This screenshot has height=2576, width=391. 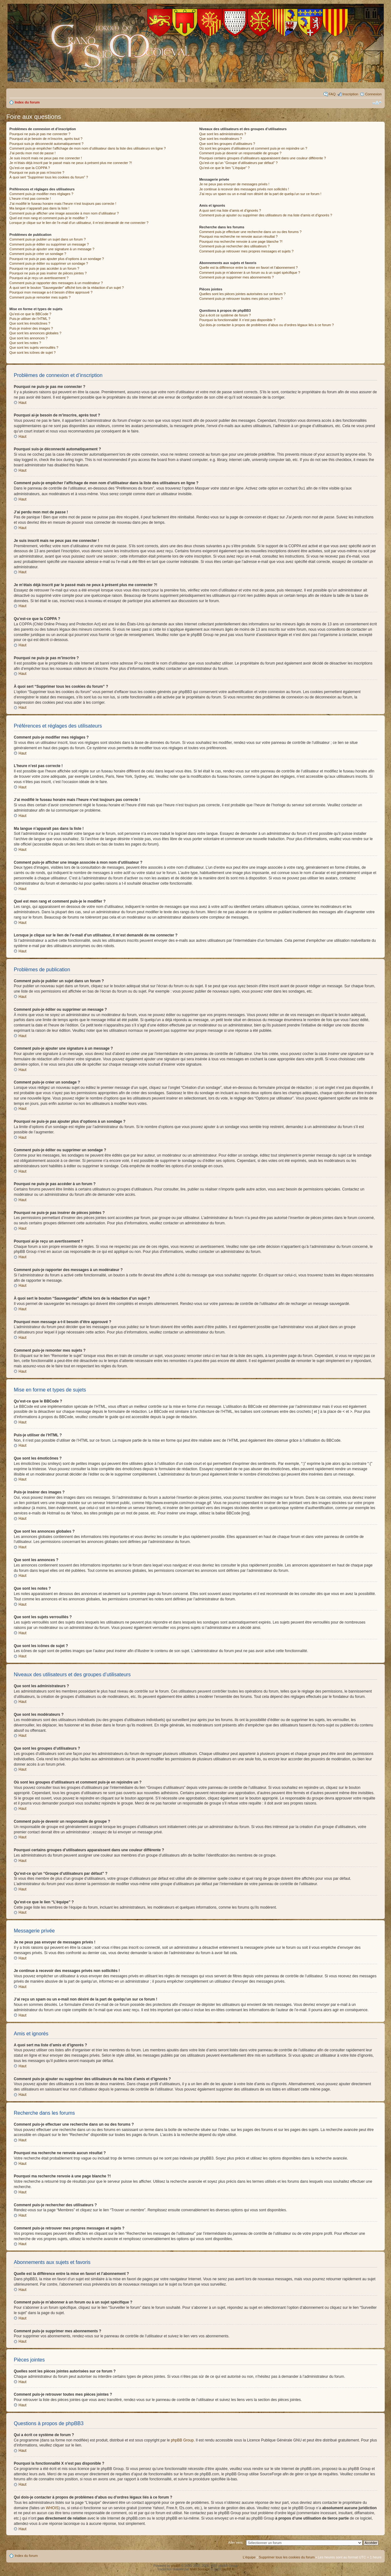 I want to click on Où sont les groupes d’utilisateurs et comment puis-je en rejoindre un ?, so click(x=253, y=148).